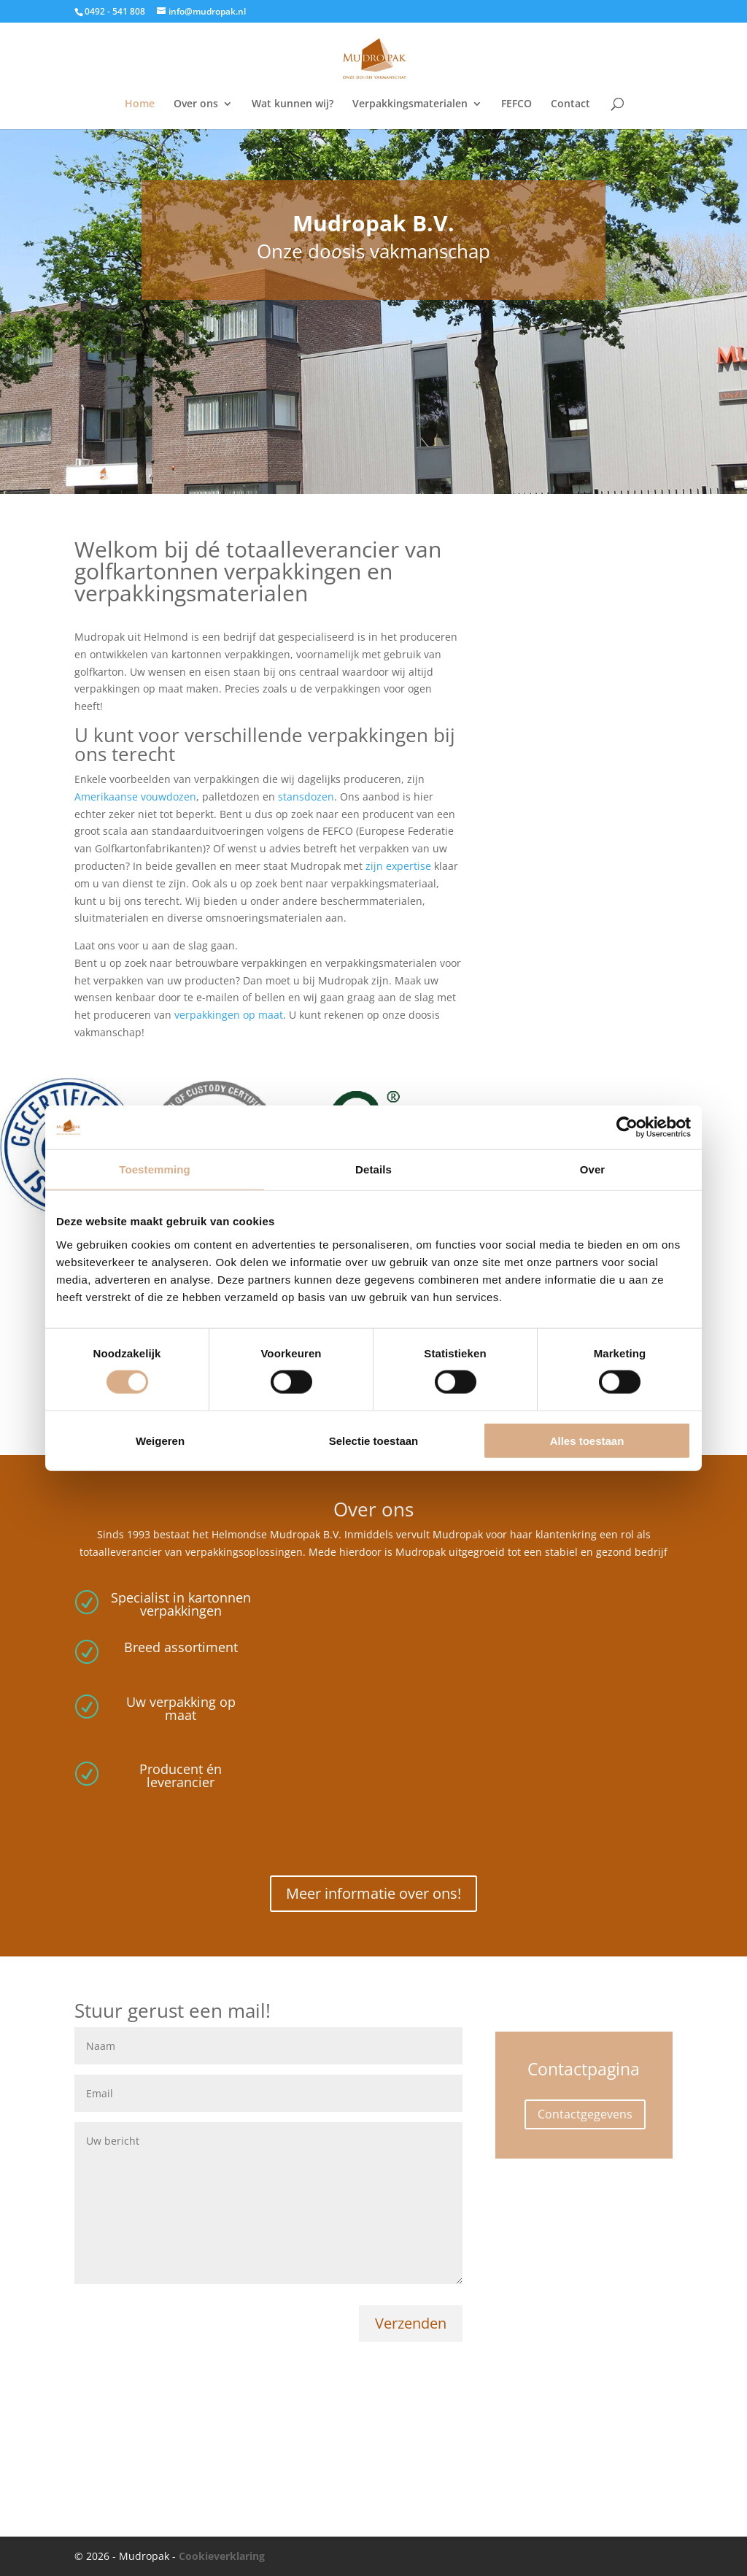 The height and width of the screenshot is (2576, 747). Describe the element at coordinates (160, 1440) in the screenshot. I see `Weigeren` at that location.